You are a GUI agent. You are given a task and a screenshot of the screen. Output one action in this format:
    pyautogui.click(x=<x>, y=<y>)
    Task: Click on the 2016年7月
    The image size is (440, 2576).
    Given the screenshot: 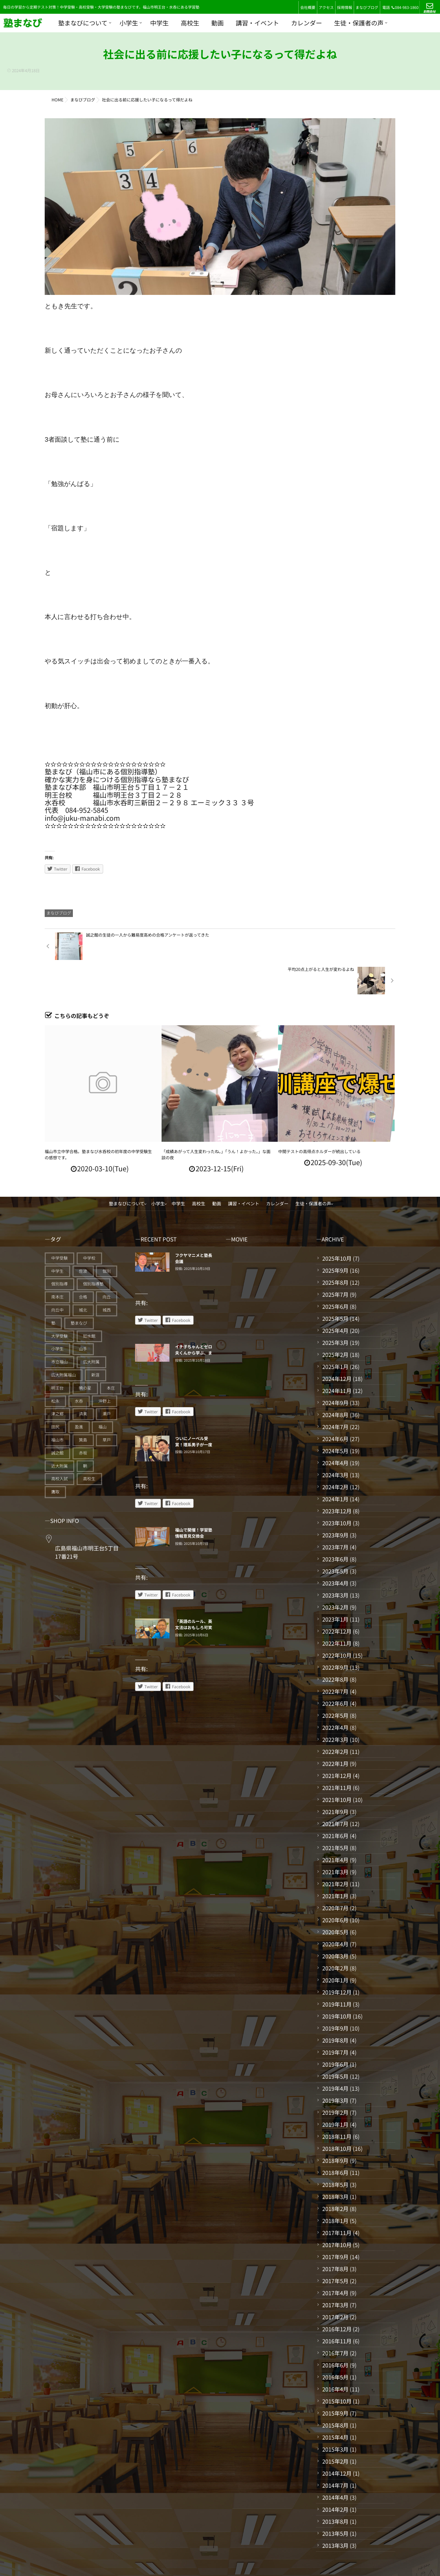 What is the action you would take?
    pyautogui.click(x=335, y=2318)
    